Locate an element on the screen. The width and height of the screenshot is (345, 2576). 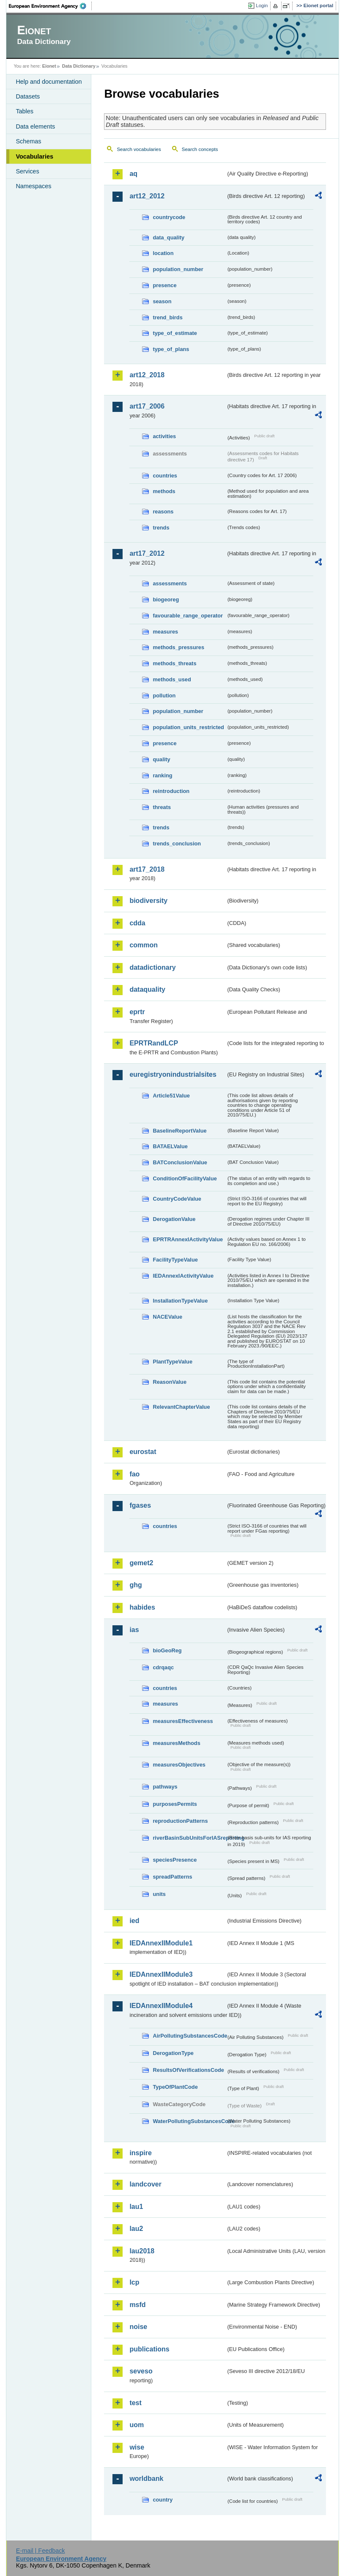
cdrqaqc is located at coordinates (163, 1667).